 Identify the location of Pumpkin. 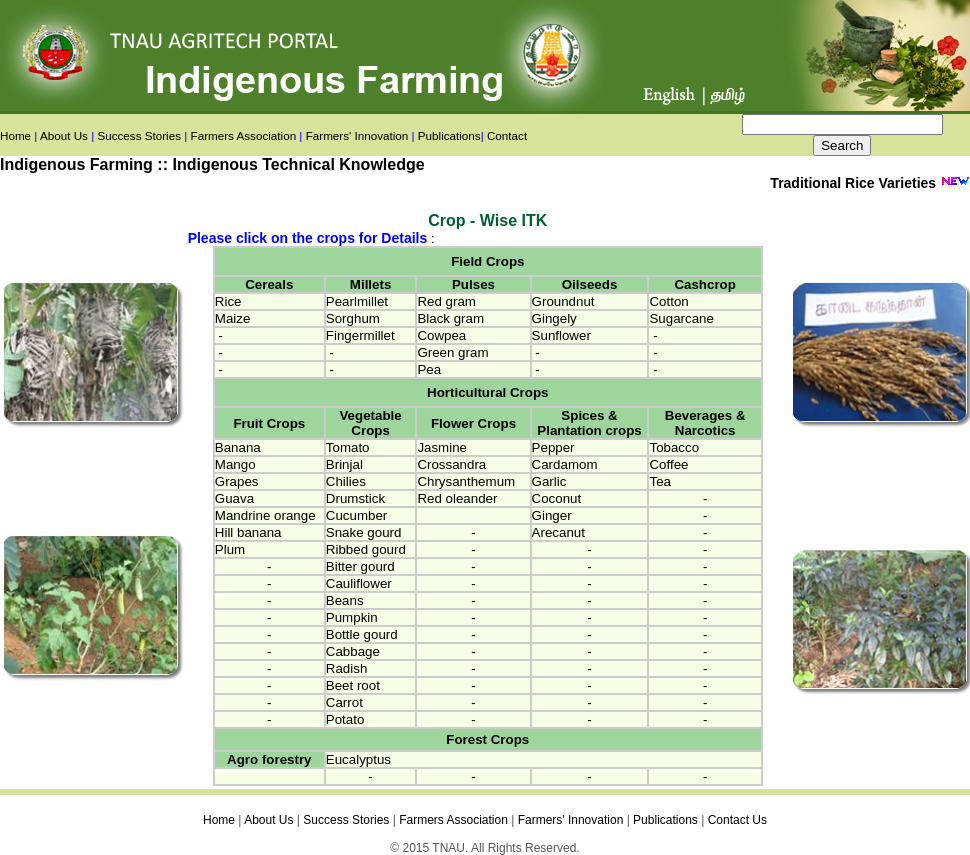
(352, 617).